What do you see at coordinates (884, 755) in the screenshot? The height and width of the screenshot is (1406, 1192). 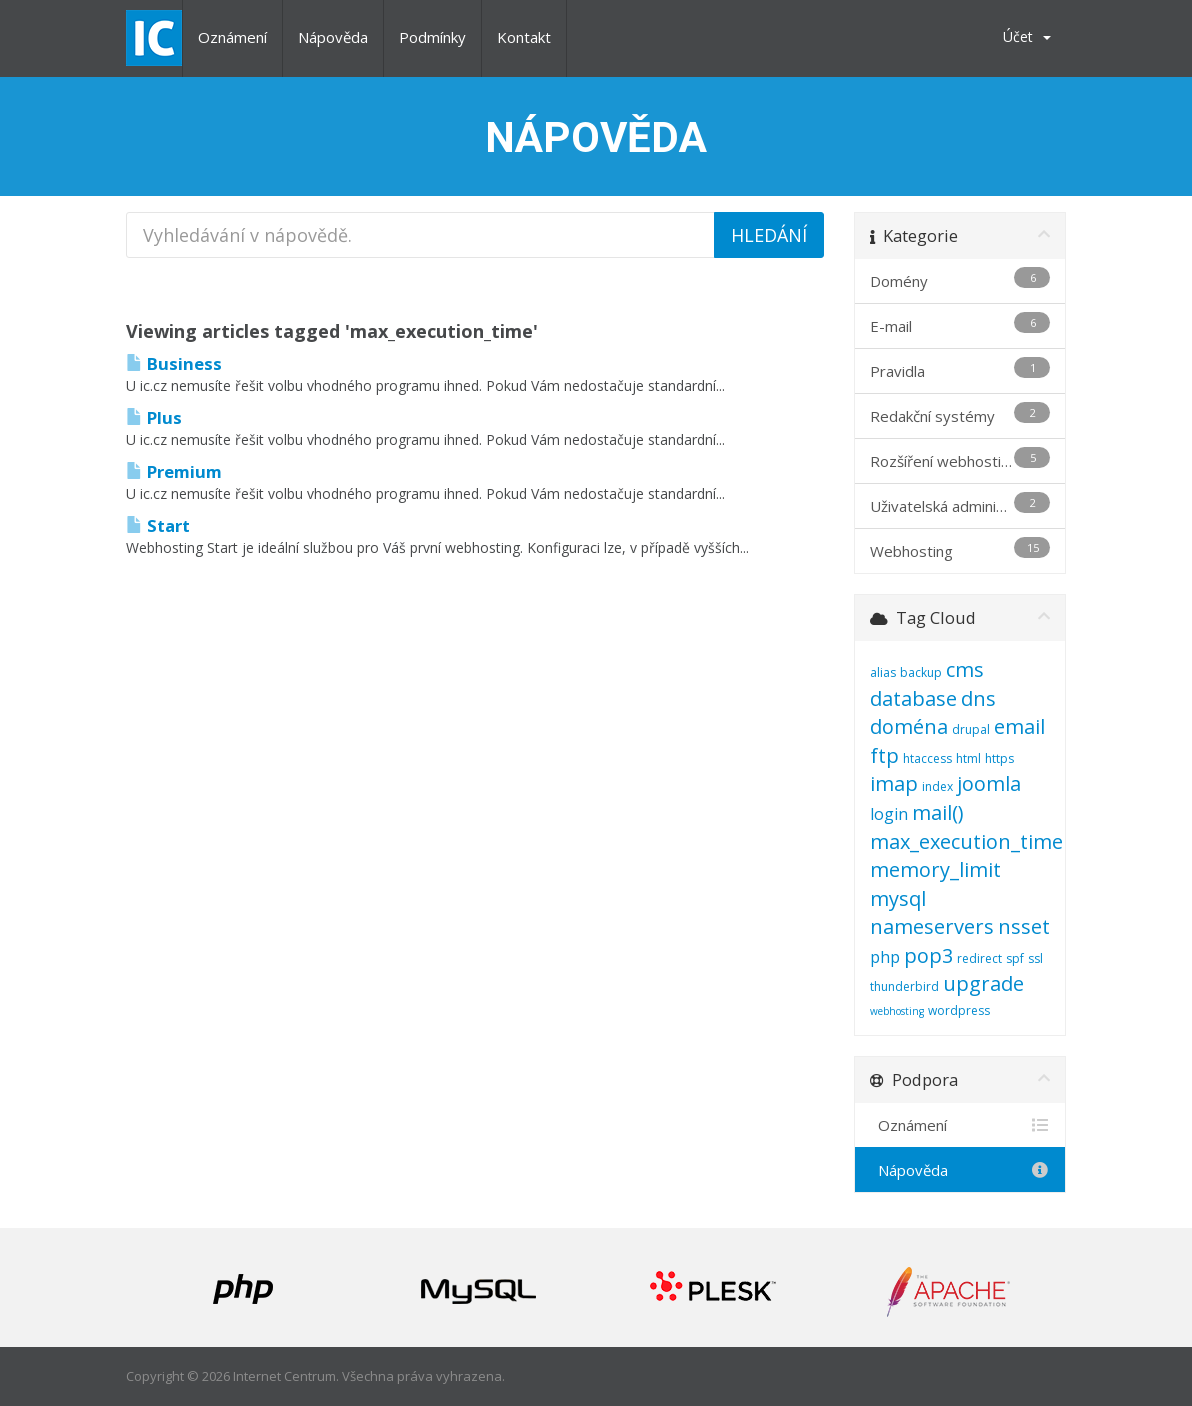 I see `ftp` at bounding box center [884, 755].